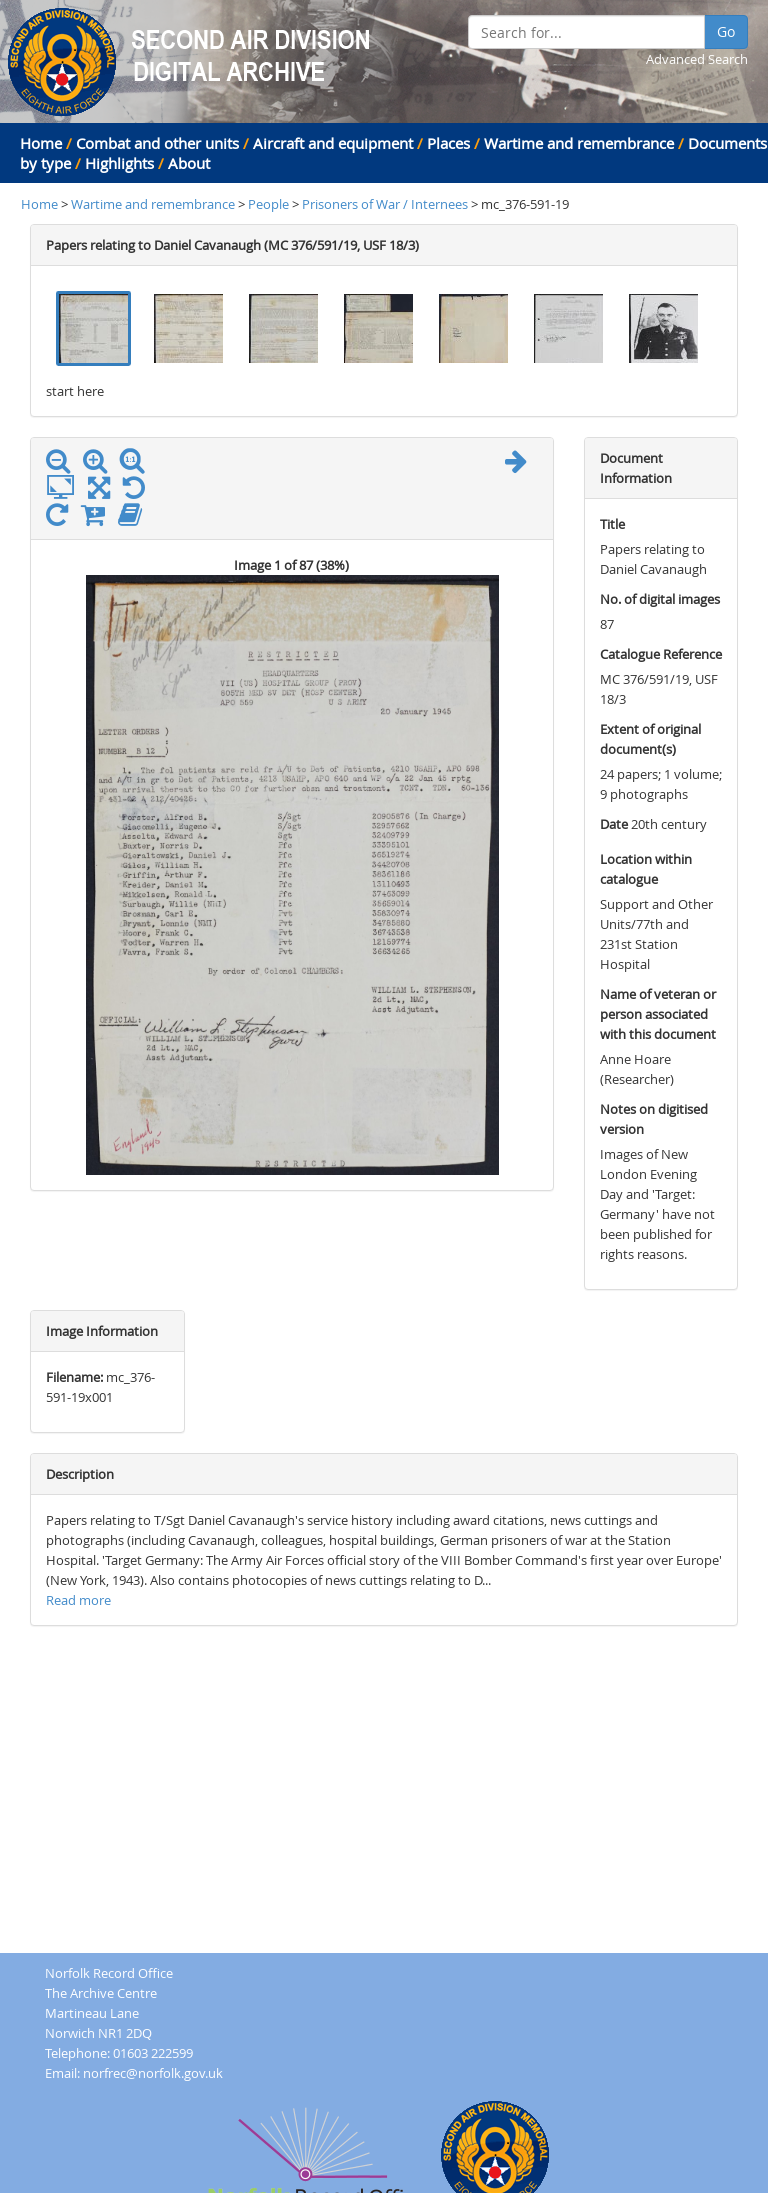  I want to click on People, so click(270, 204).